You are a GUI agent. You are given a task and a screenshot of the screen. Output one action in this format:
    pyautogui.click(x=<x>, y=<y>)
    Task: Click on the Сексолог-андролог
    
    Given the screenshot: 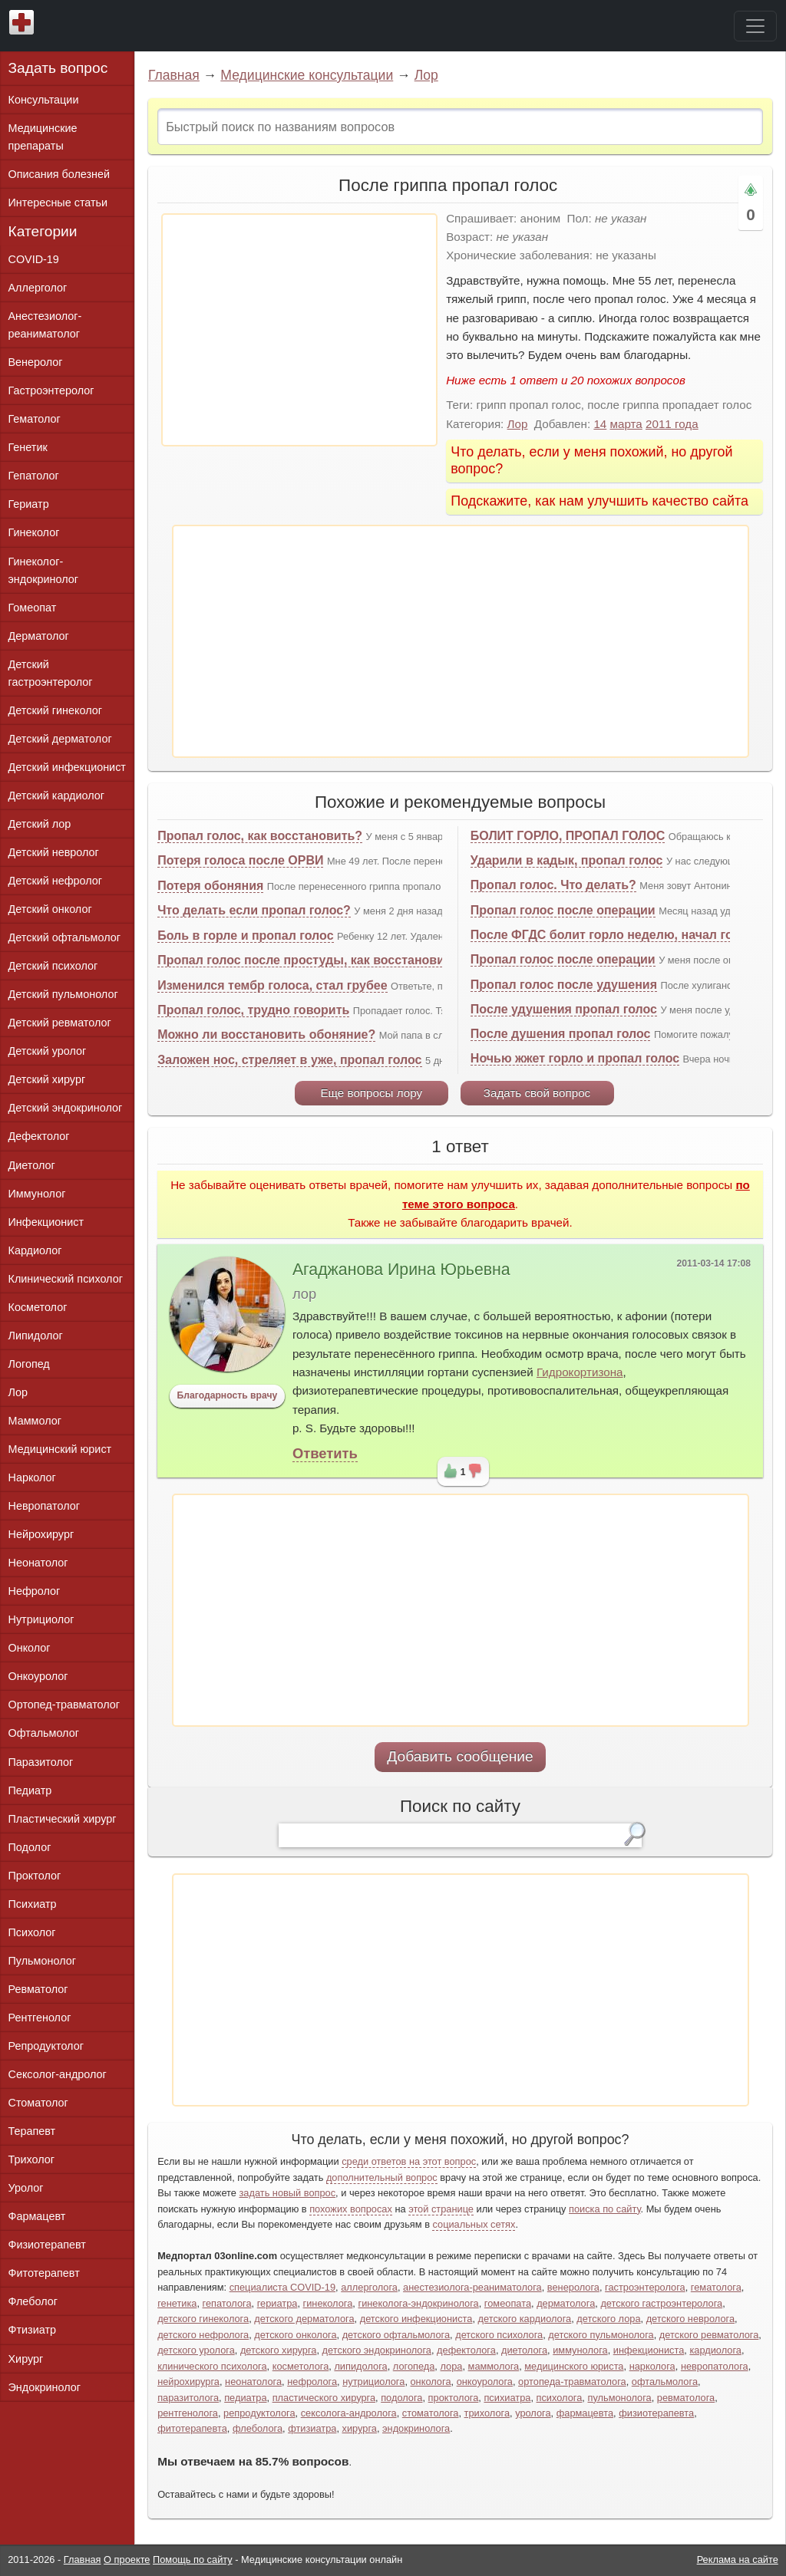 What is the action you would take?
    pyautogui.click(x=57, y=2074)
    